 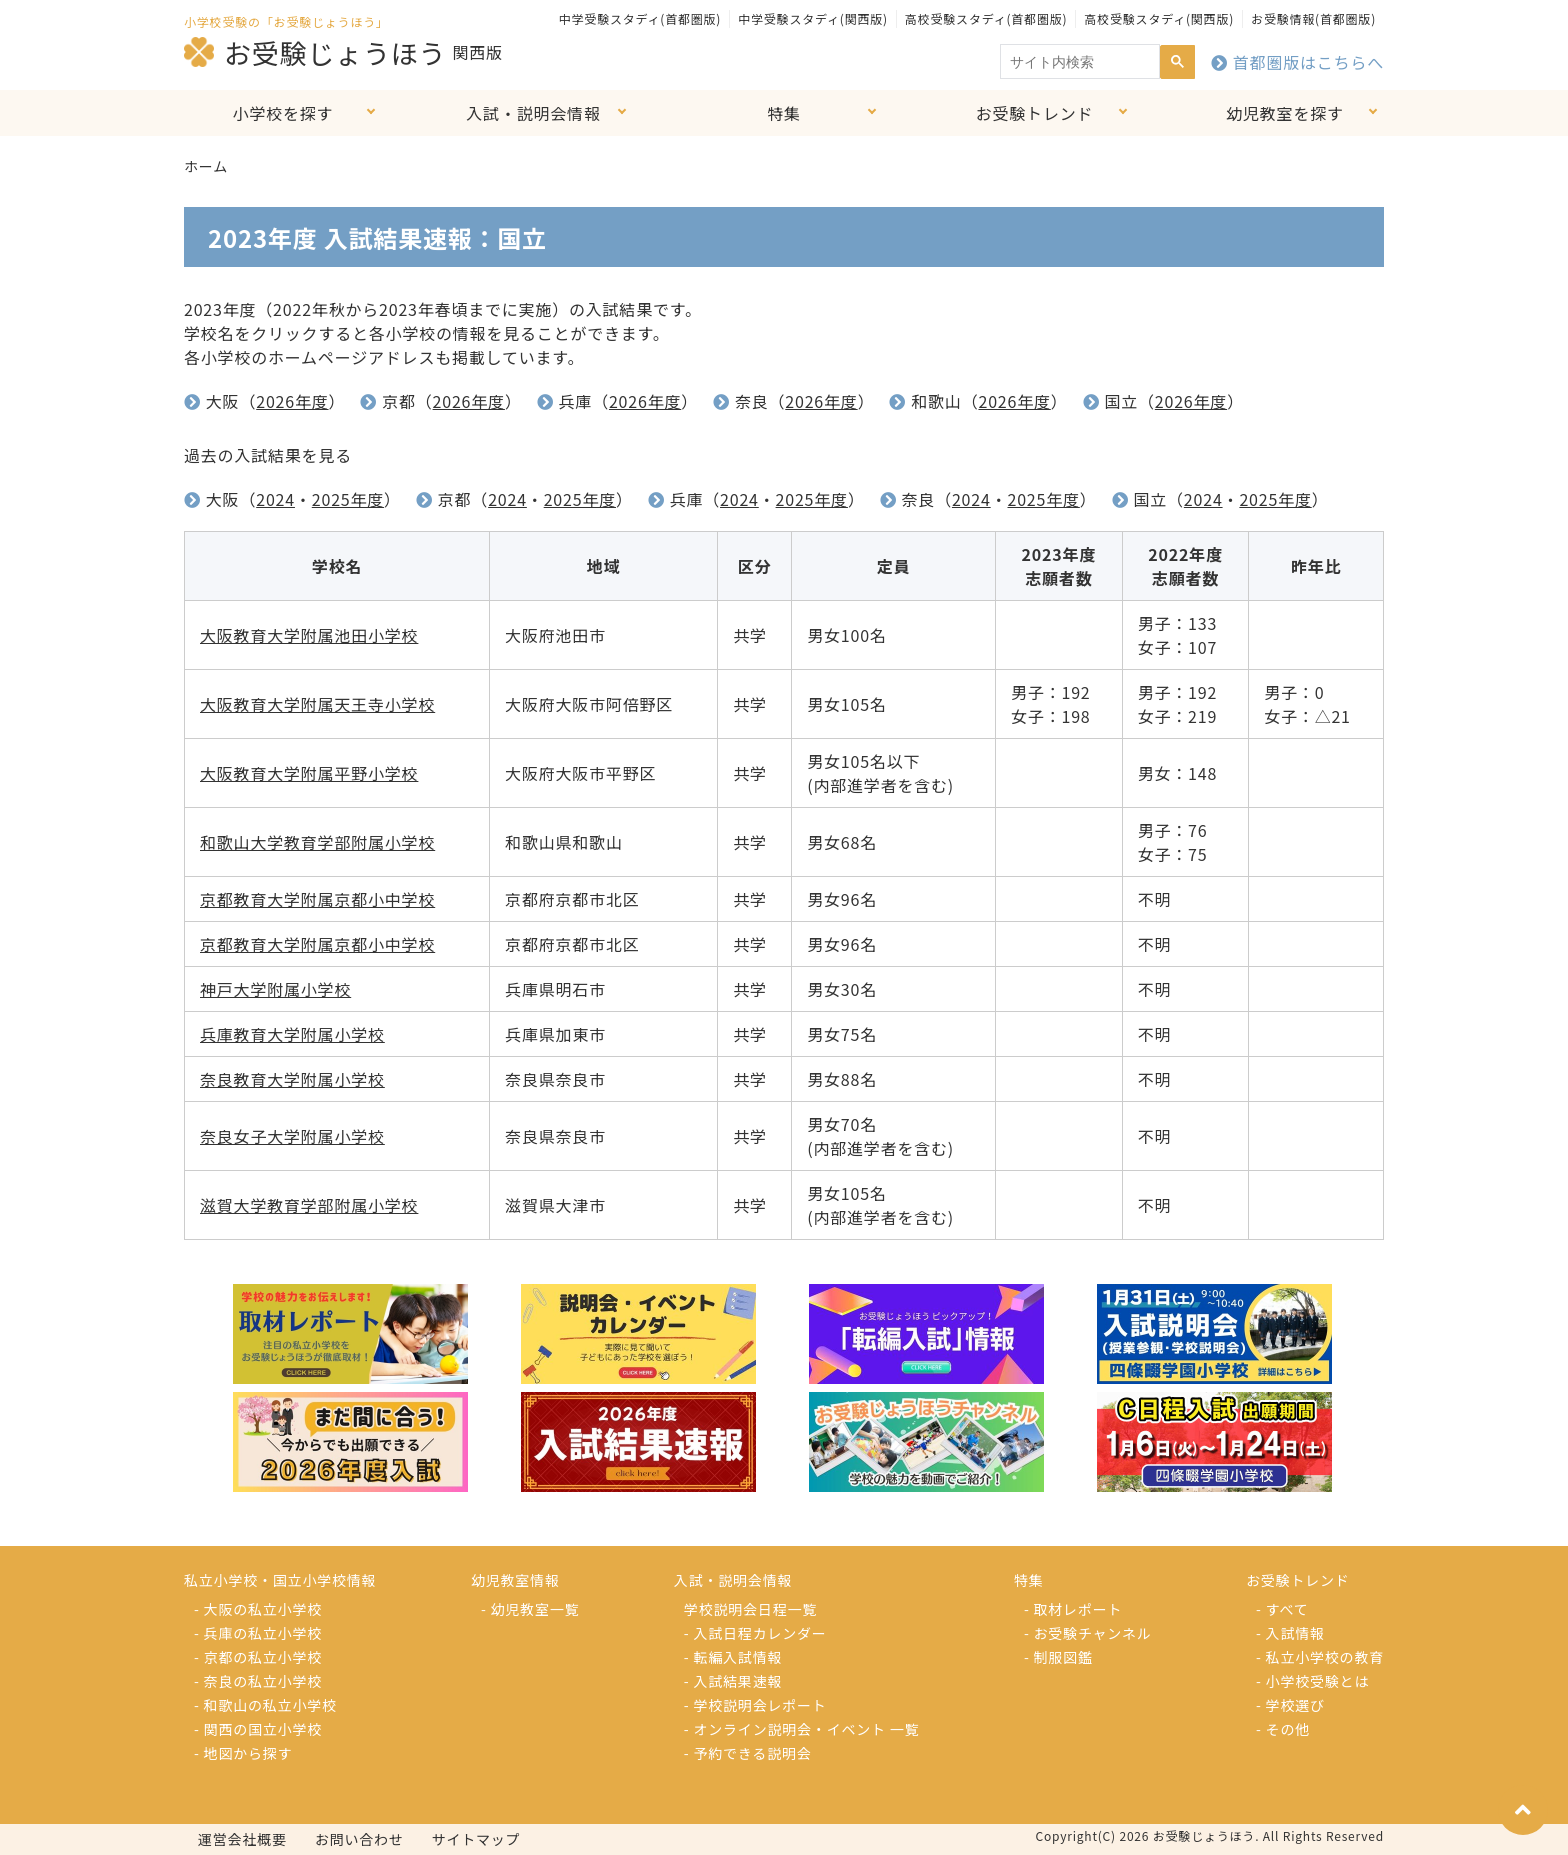 I want to click on - お受験チャンネル, so click(x=1088, y=1633).